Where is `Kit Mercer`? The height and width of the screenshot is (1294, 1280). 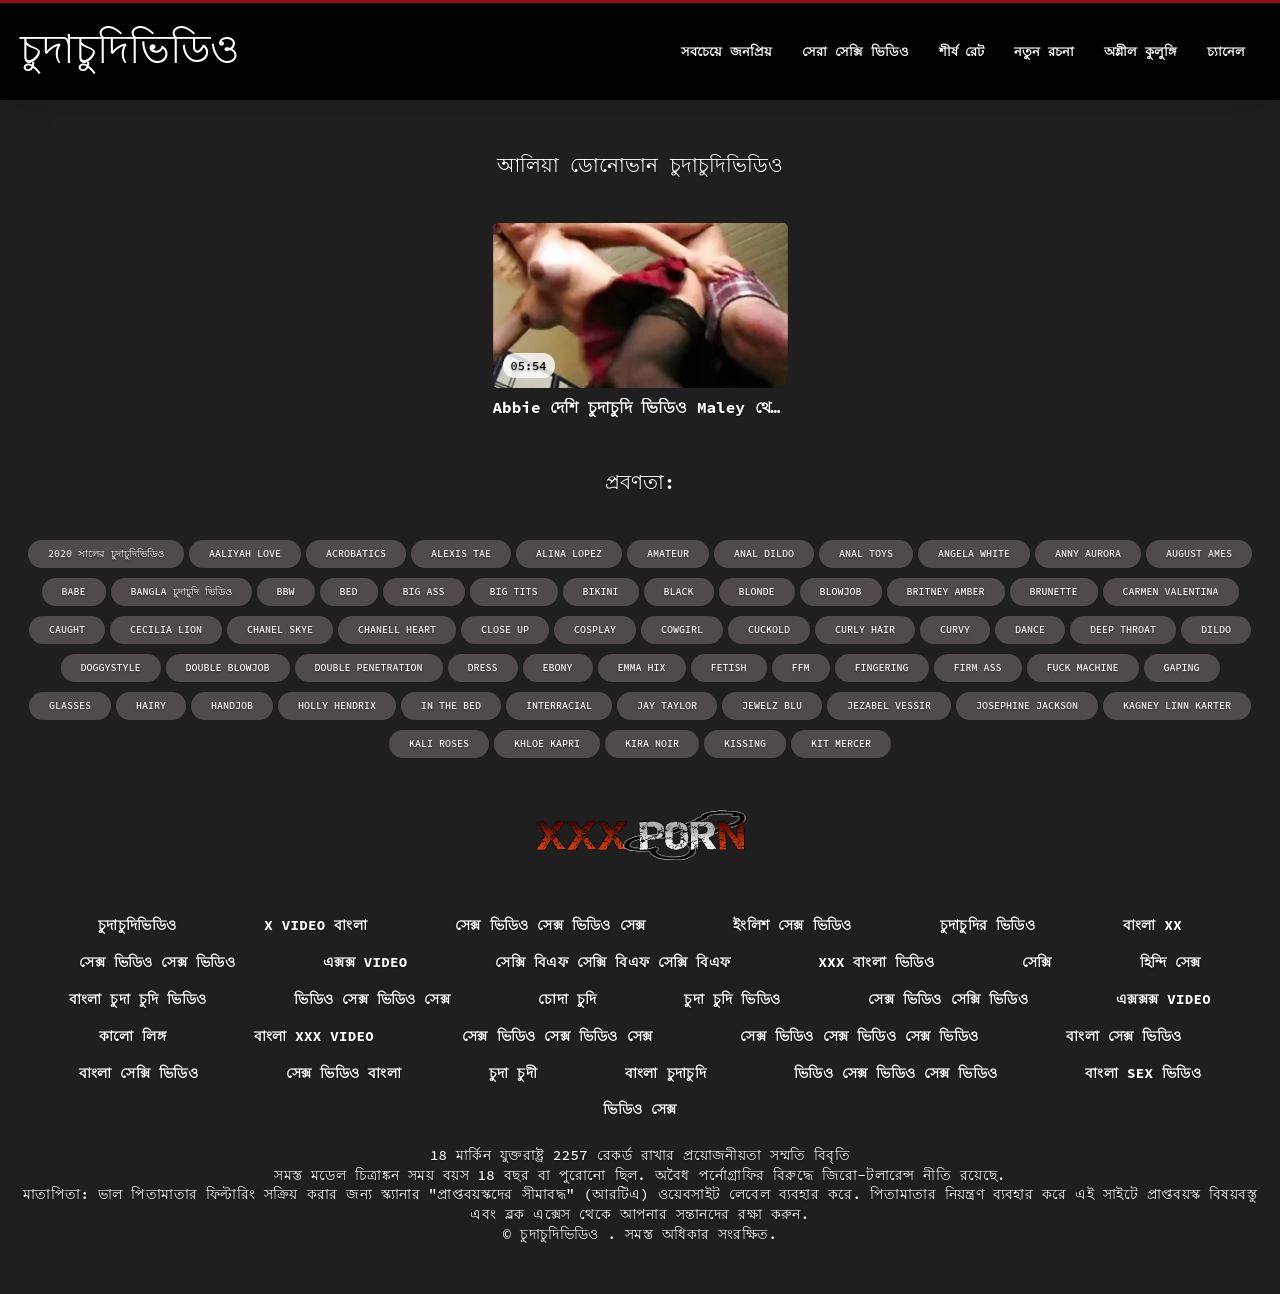
Kit Mercer is located at coordinates (841, 743).